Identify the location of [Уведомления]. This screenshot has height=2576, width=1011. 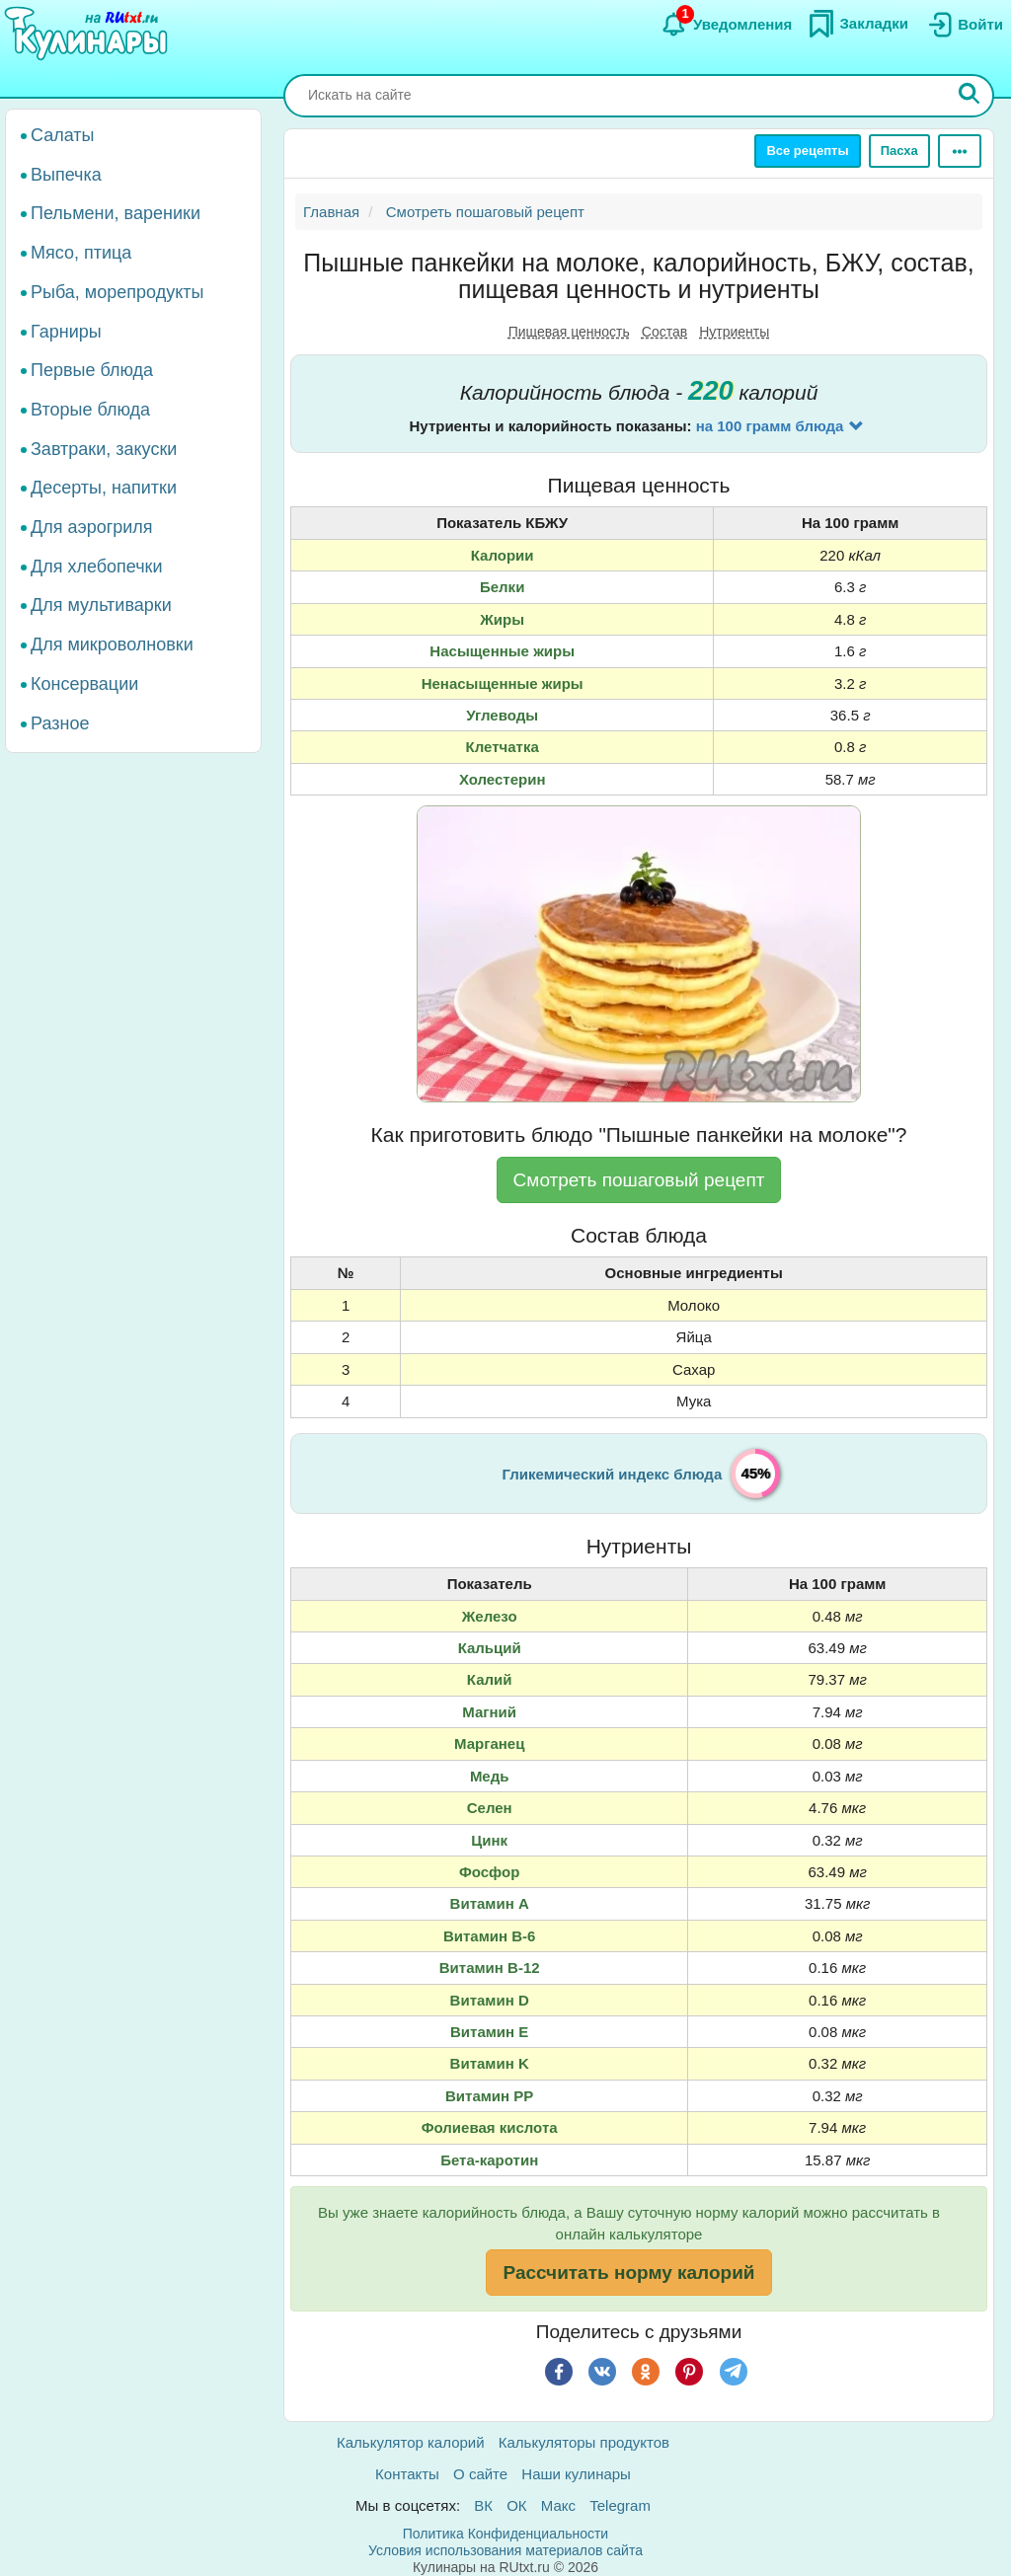
(726, 24).